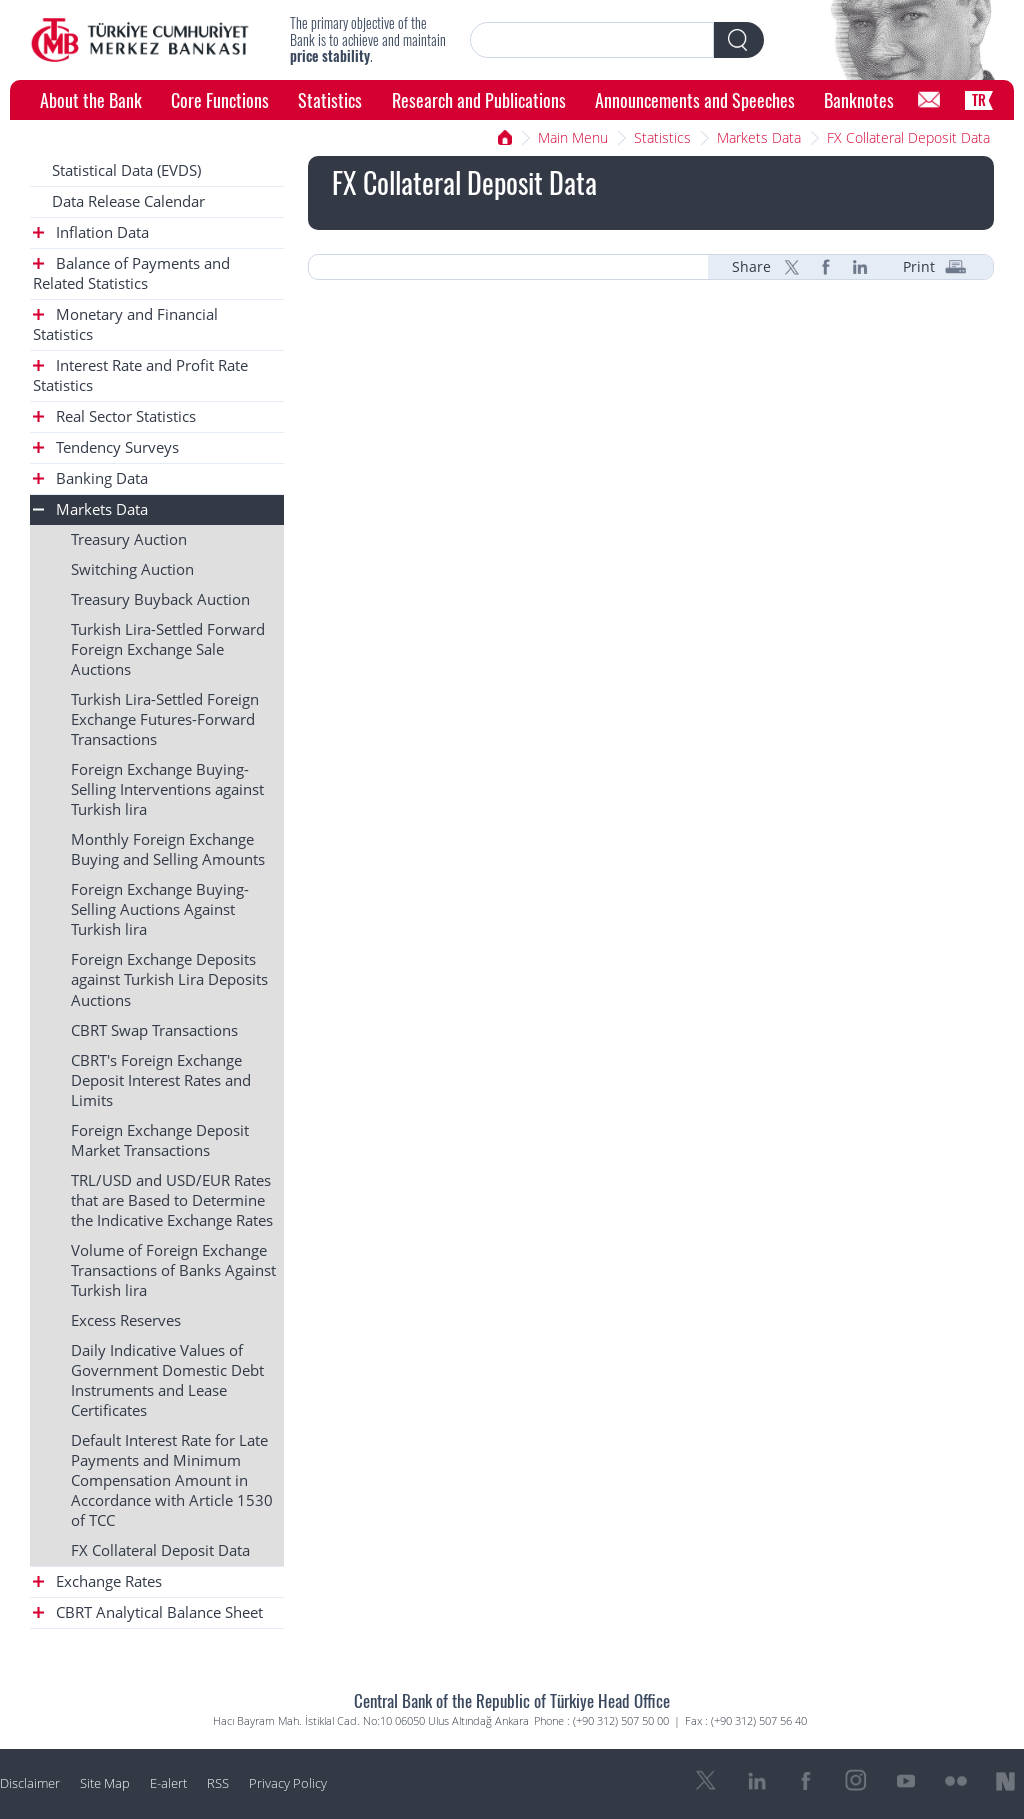  What do you see at coordinates (168, 1783) in the screenshot?
I see `E-alert` at bounding box center [168, 1783].